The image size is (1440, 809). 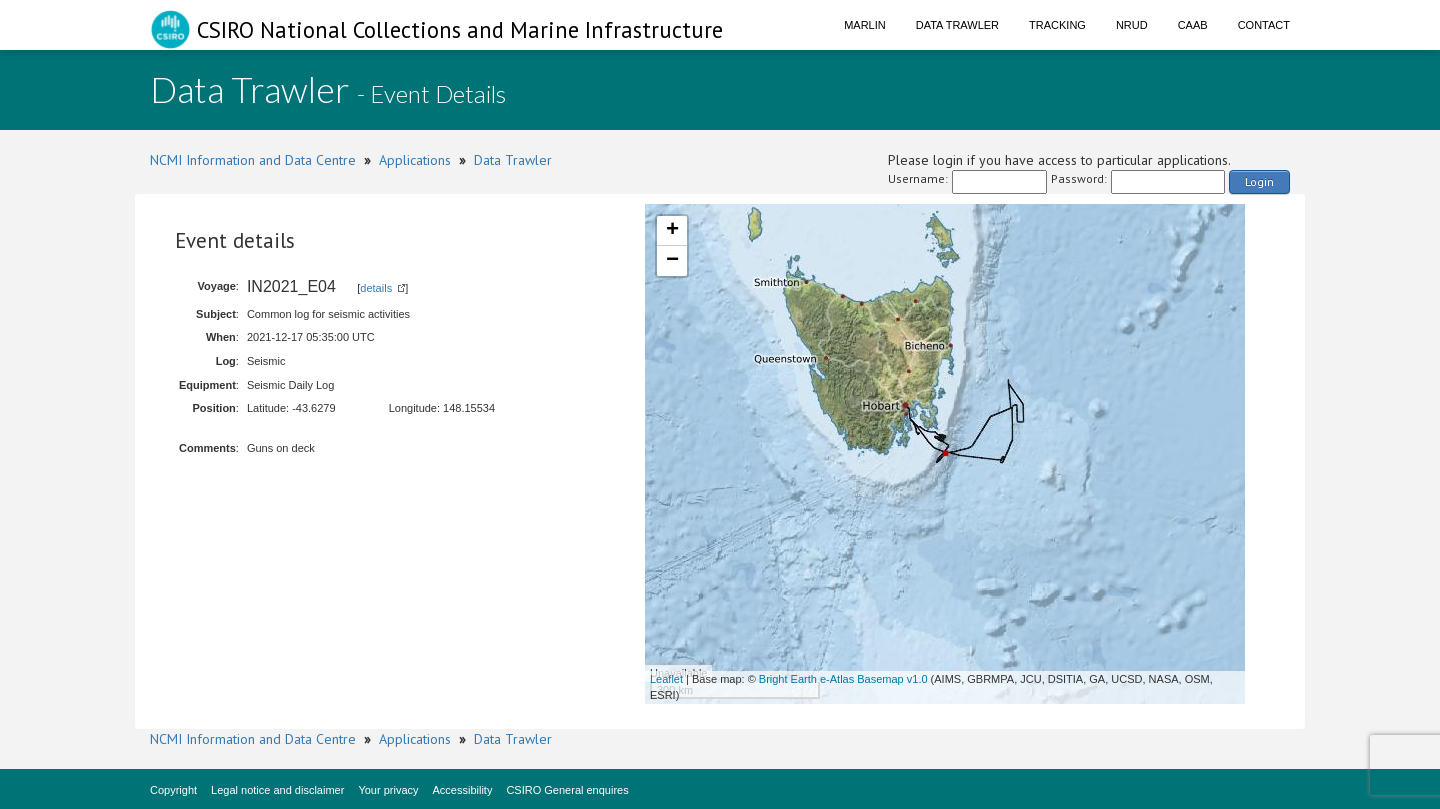 What do you see at coordinates (415, 160) in the screenshot?
I see `Applications` at bounding box center [415, 160].